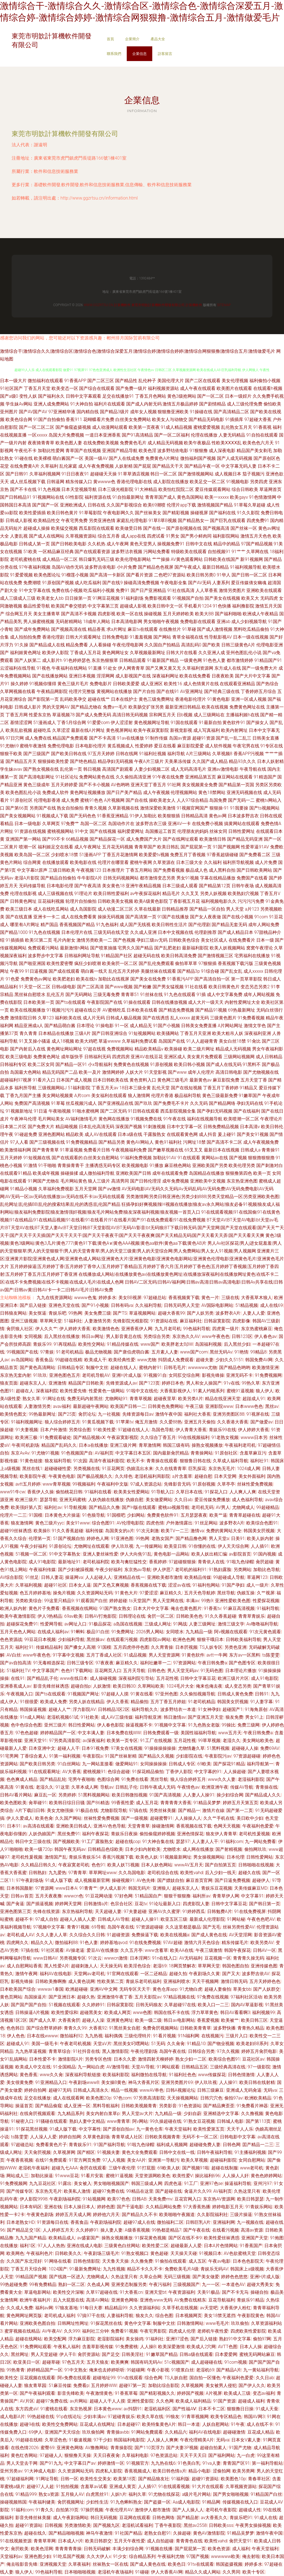 The image size is (284, 2576). I want to click on 2026男人网站, so click(150, 1631).